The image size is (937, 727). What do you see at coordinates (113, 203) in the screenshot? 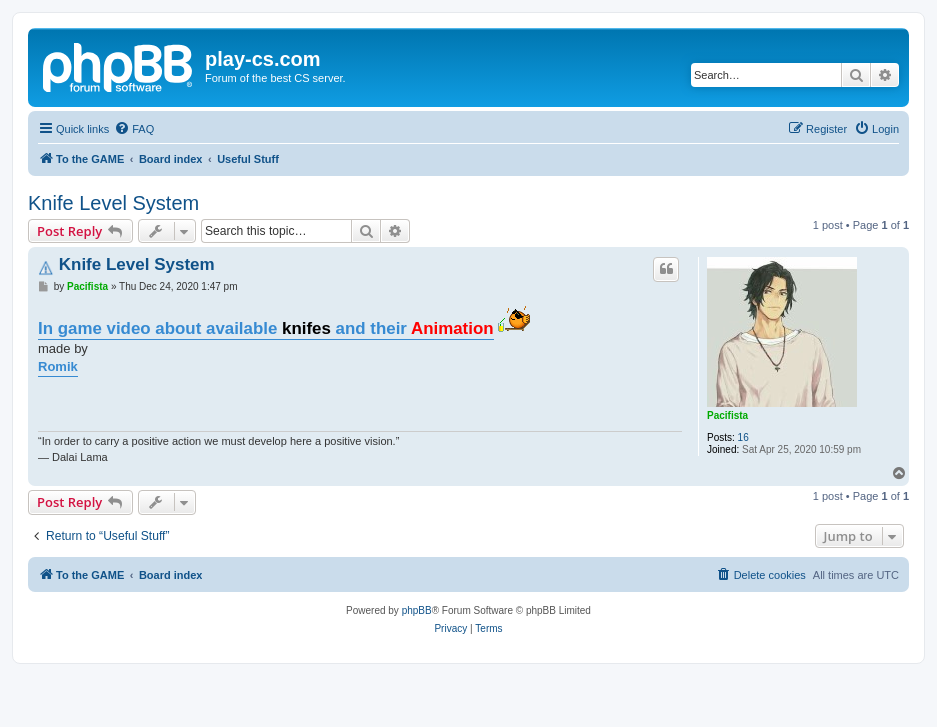
I see `Knife Level System` at bounding box center [113, 203].